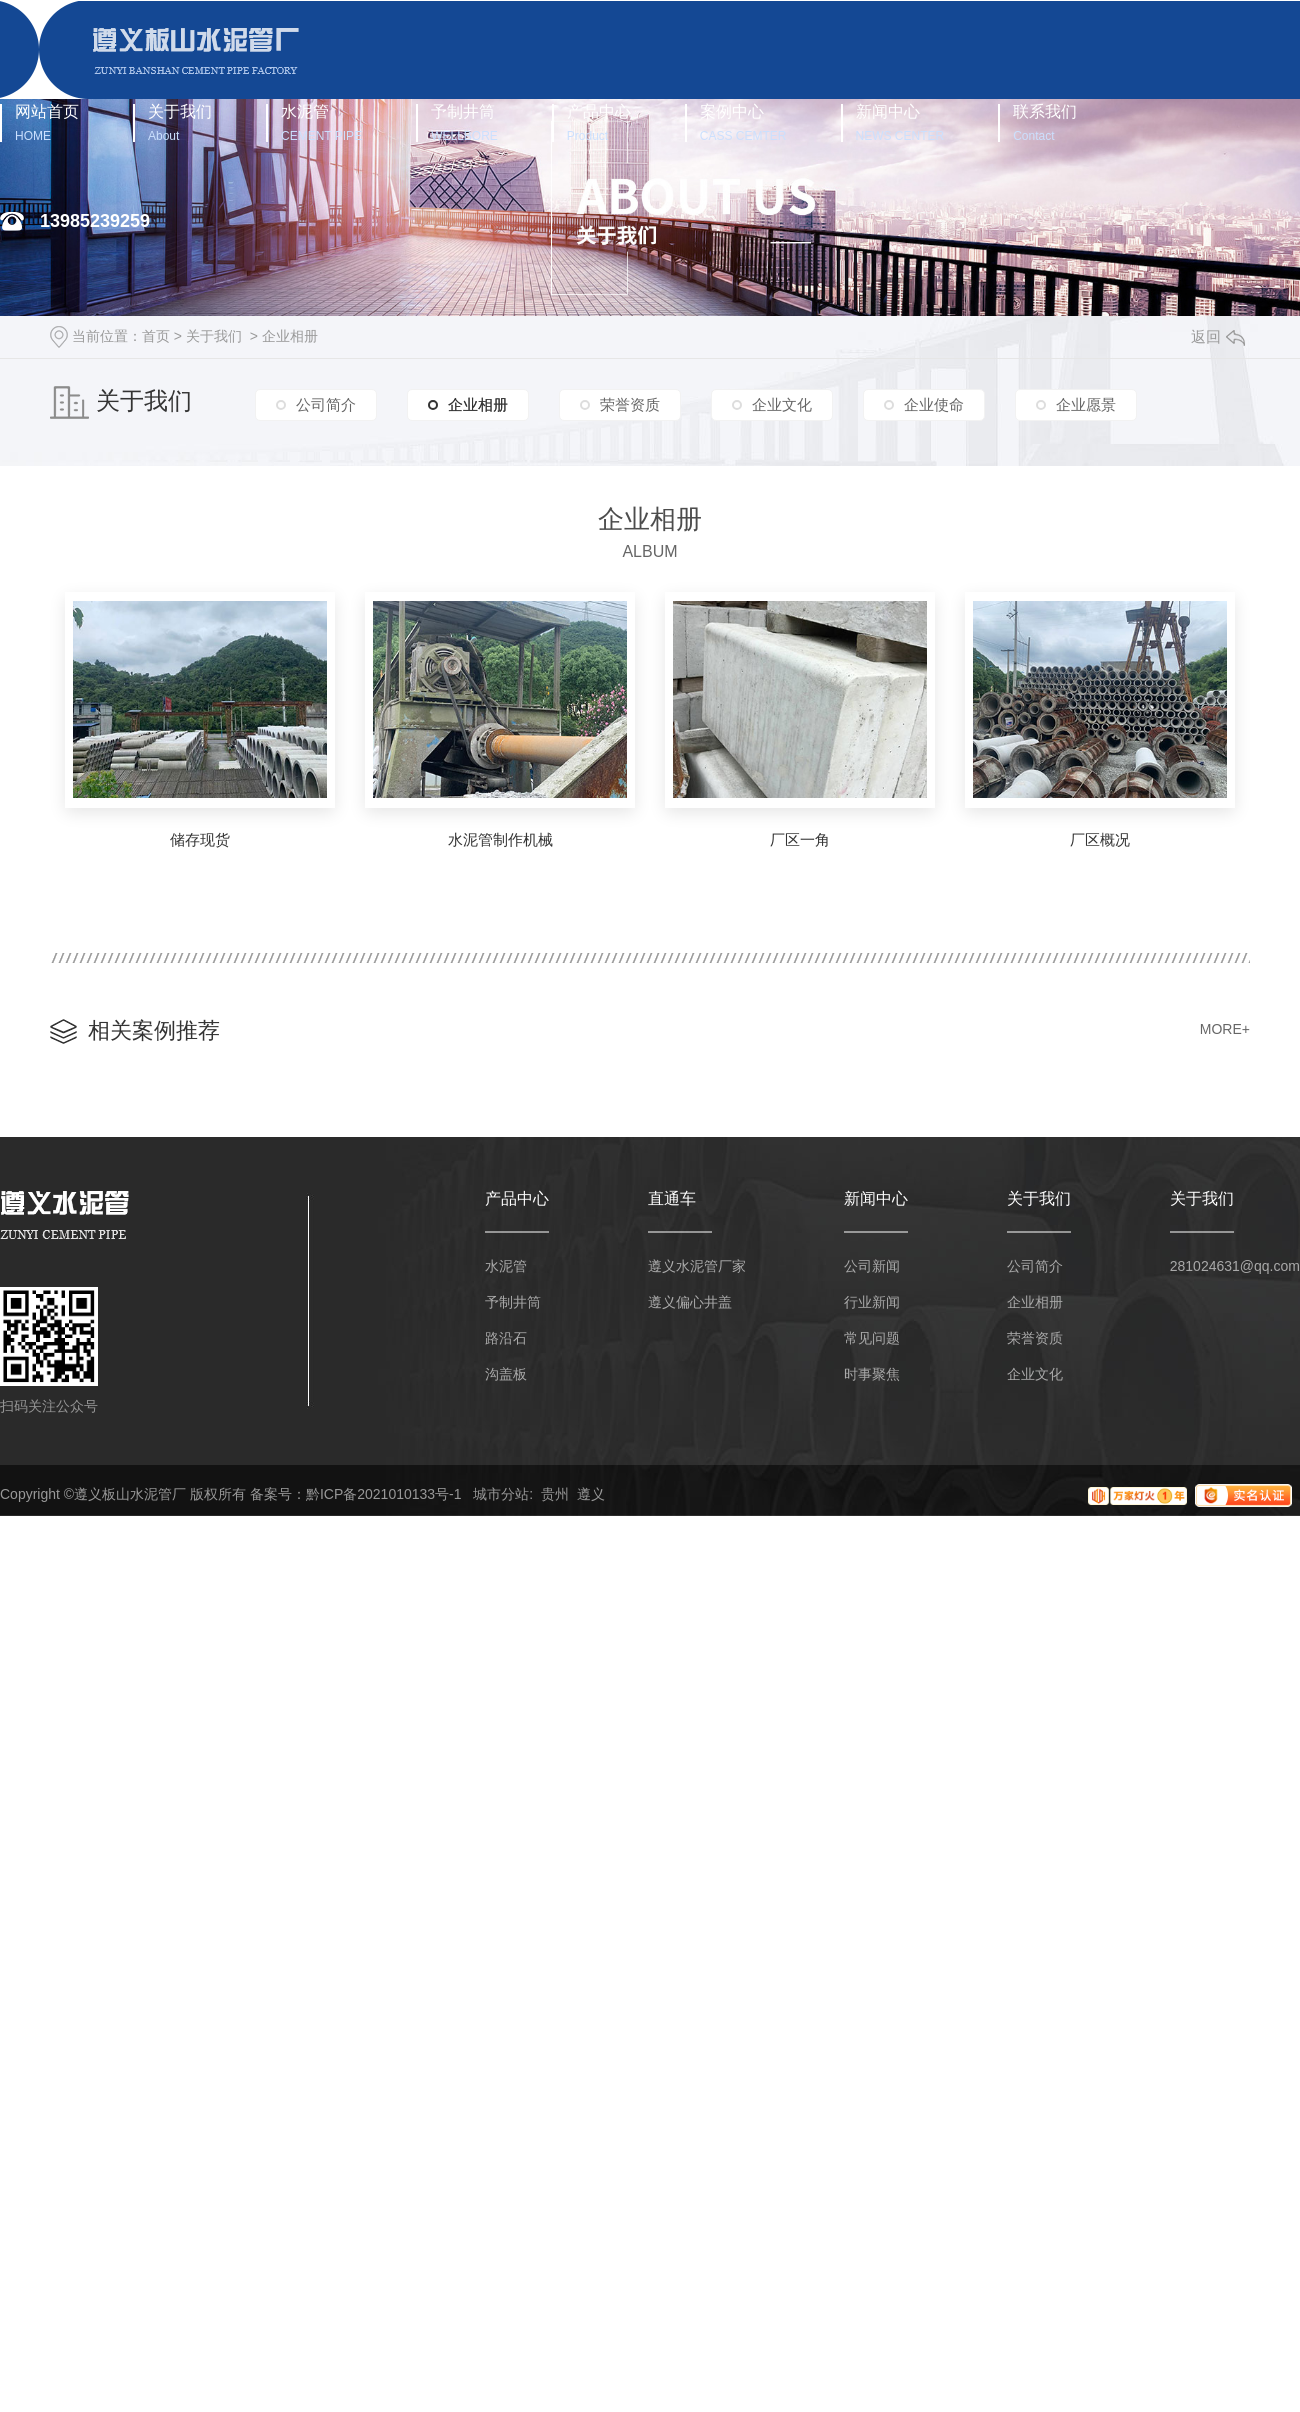 The height and width of the screenshot is (2412, 1300). I want to click on 新闻中心, so click(900, 122).